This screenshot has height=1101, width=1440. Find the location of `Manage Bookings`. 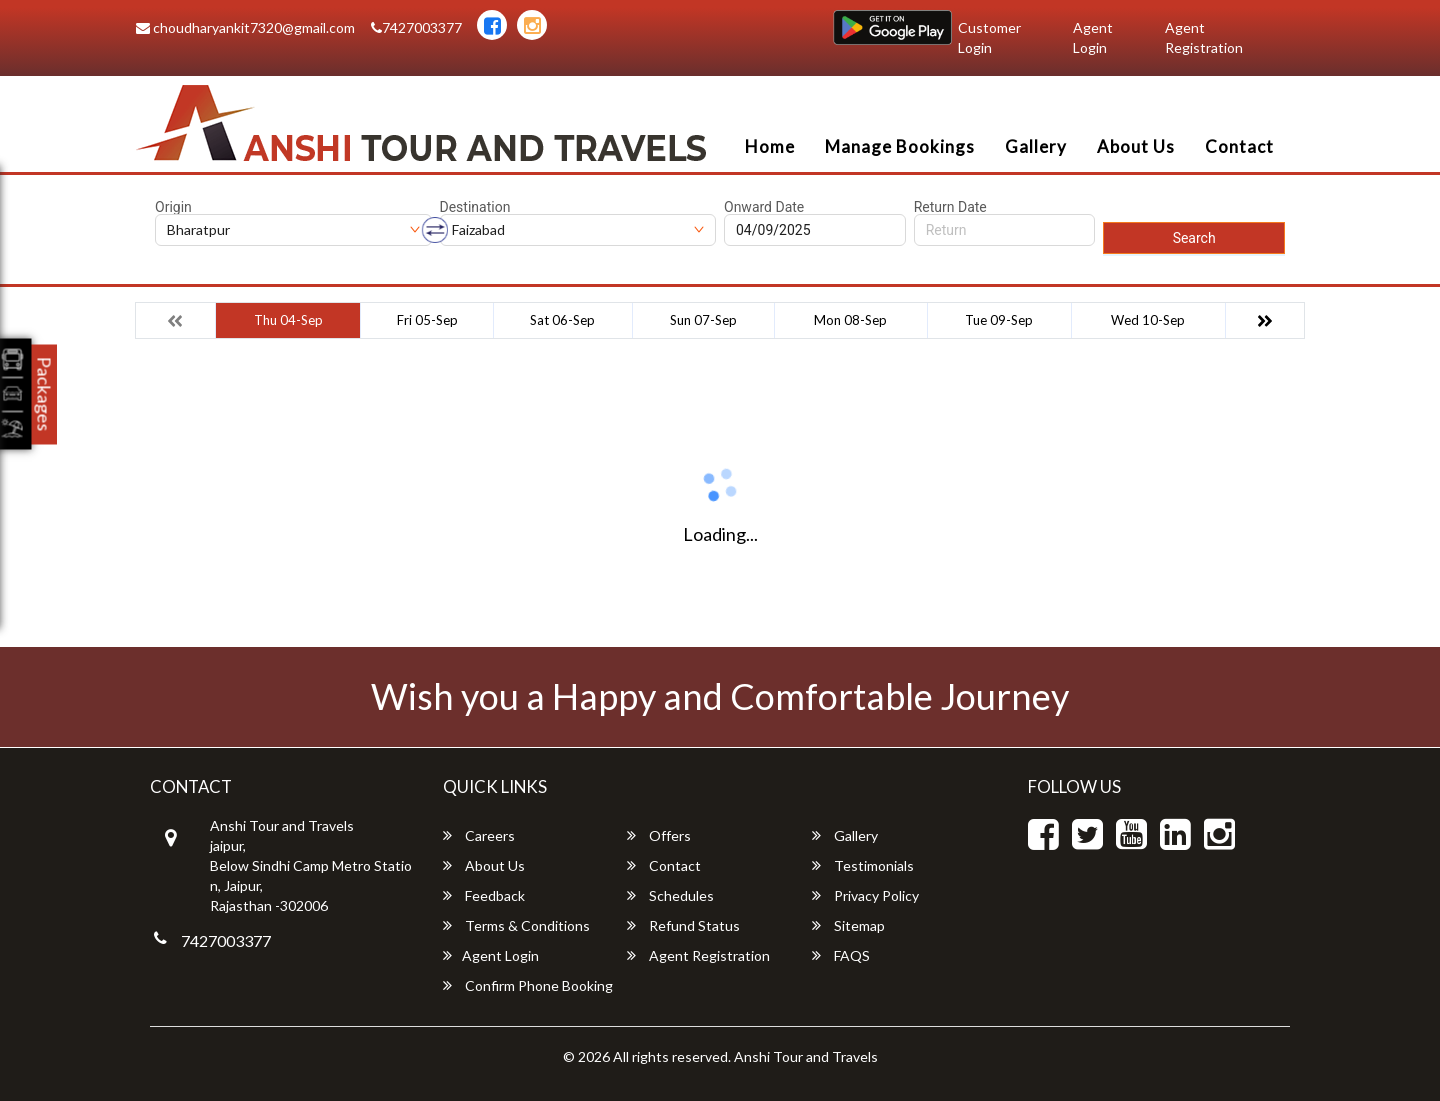

Manage Bookings is located at coordinates (900, 146).